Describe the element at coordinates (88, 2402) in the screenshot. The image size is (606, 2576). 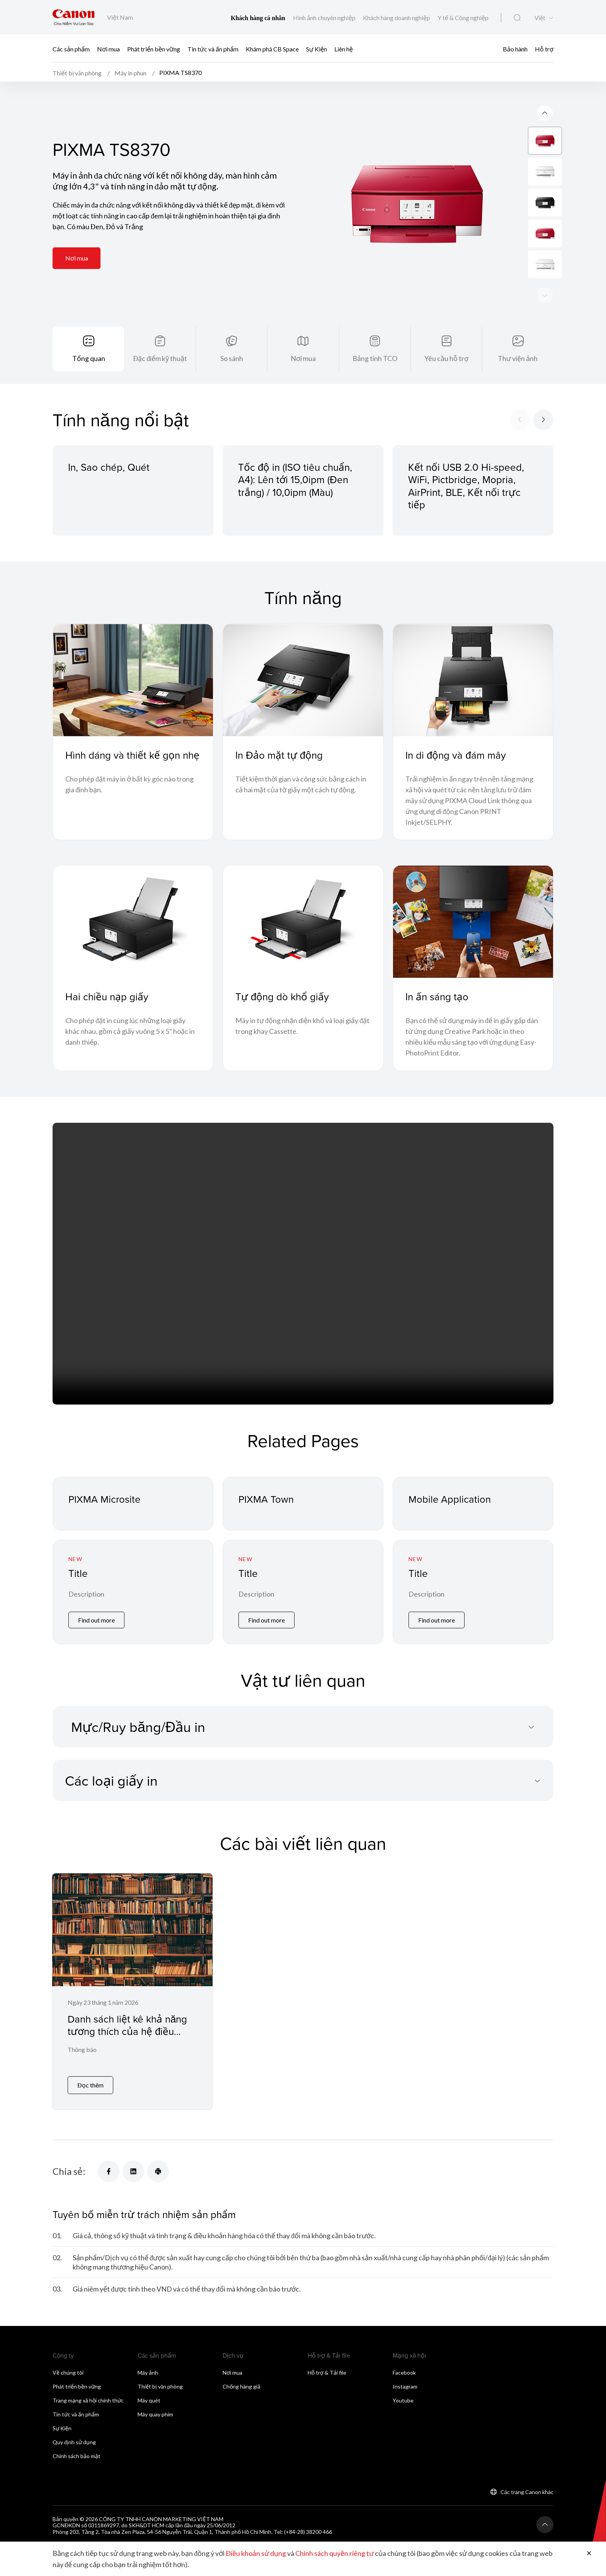
I see `Trang mạng xã hội chính thức` at that location.